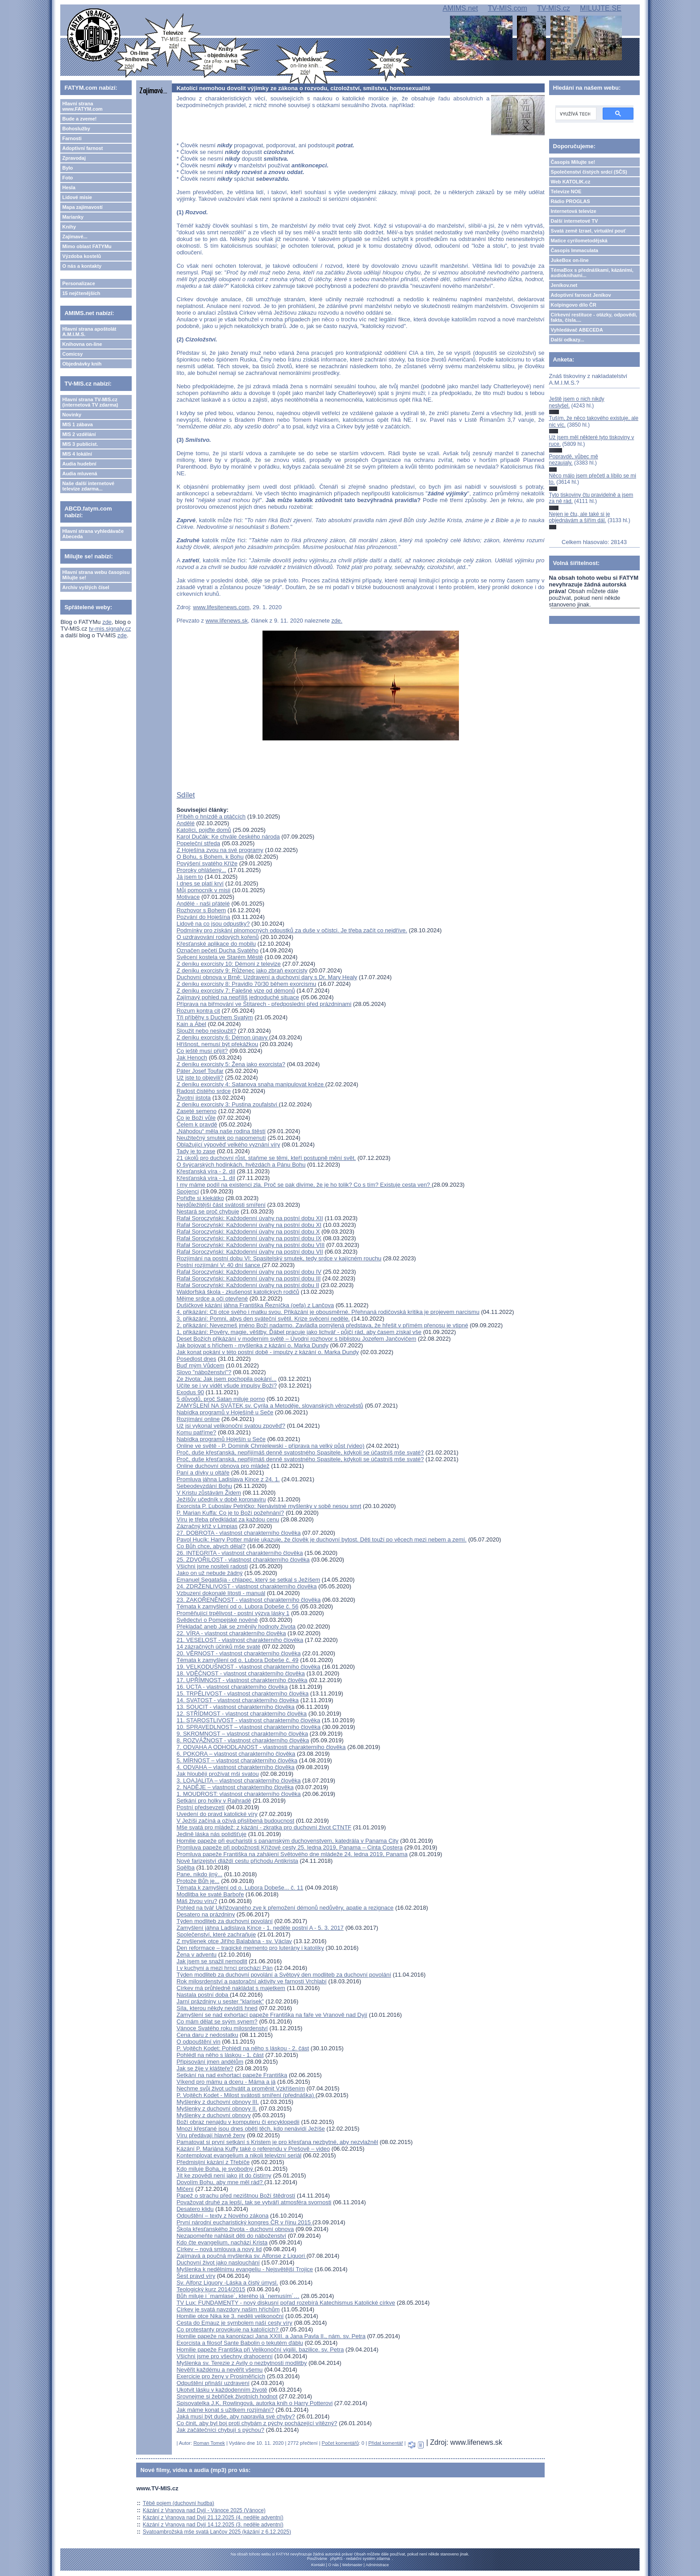 This screenshot has height=2576, width=700. I want to click on Nezapomeňte nahlásit děti do náboženství, so click(231, 2235).